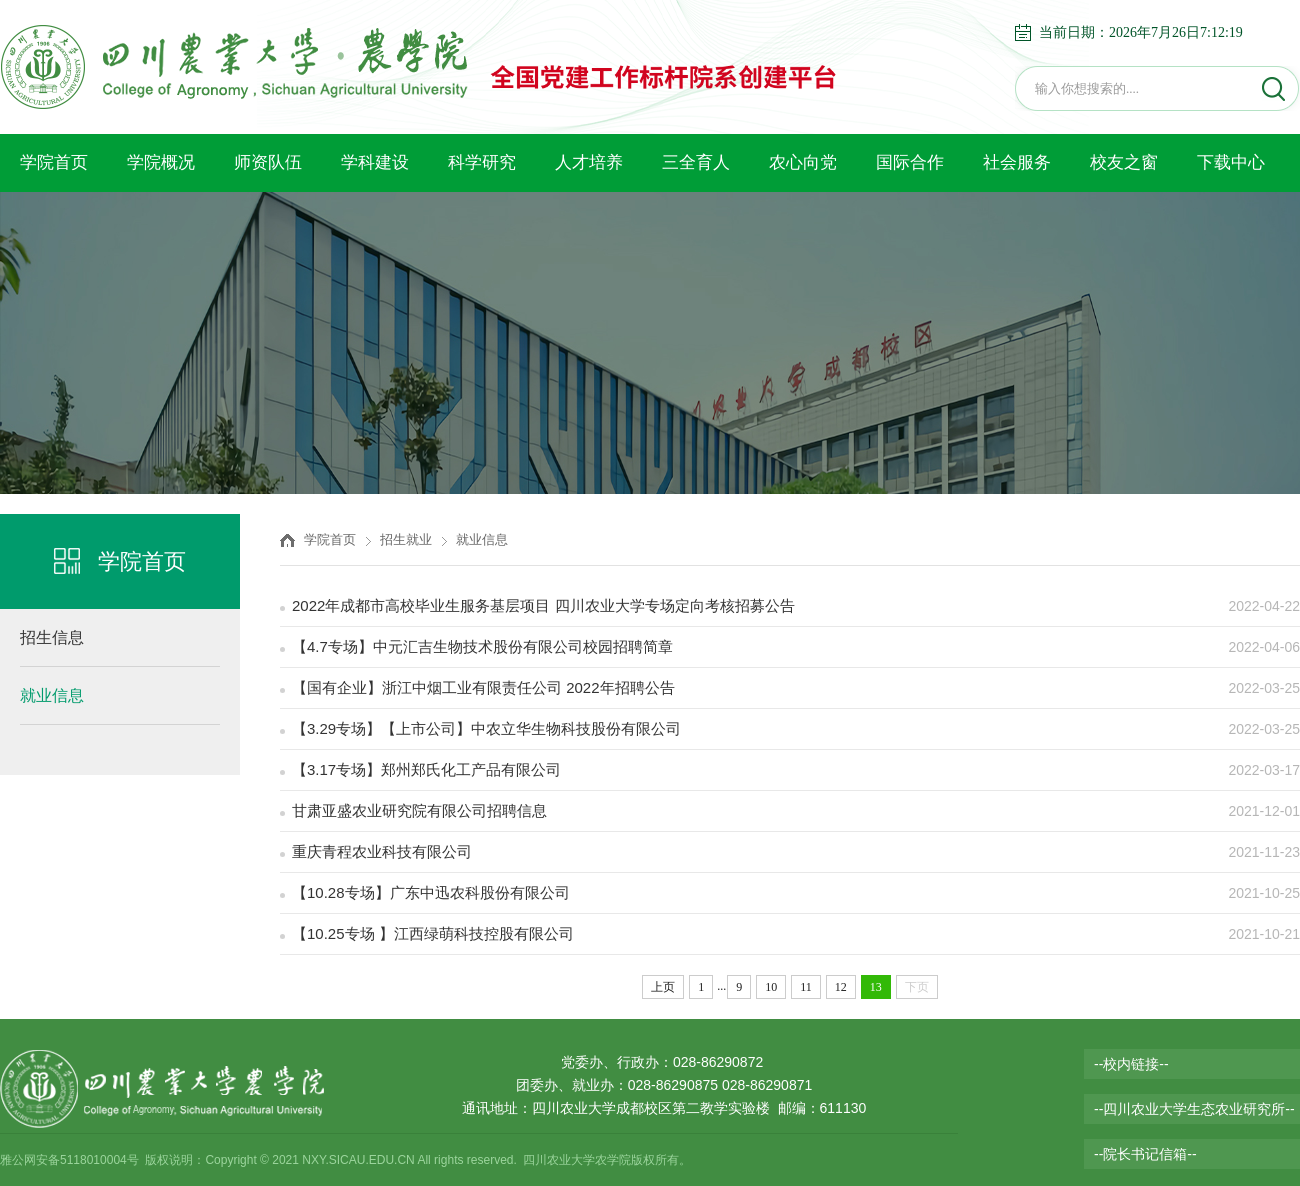 The image size is (1300, 1186). What do you see at coordinates (375, 162) in the screenshot?
I see `学科建设` at bounding box center [375, 162].